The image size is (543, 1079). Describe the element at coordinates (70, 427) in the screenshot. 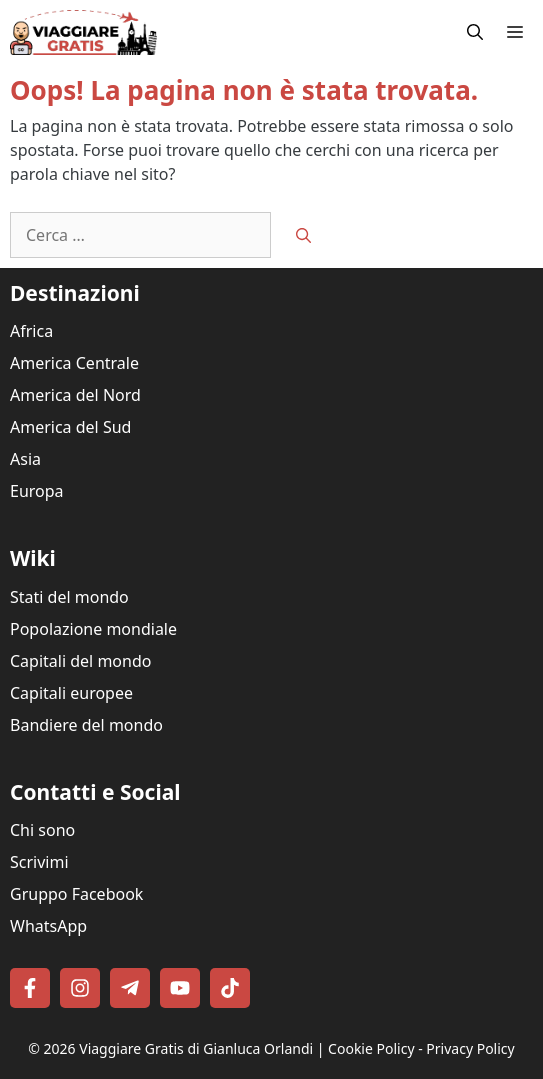

I see `America del Sud` at that location.